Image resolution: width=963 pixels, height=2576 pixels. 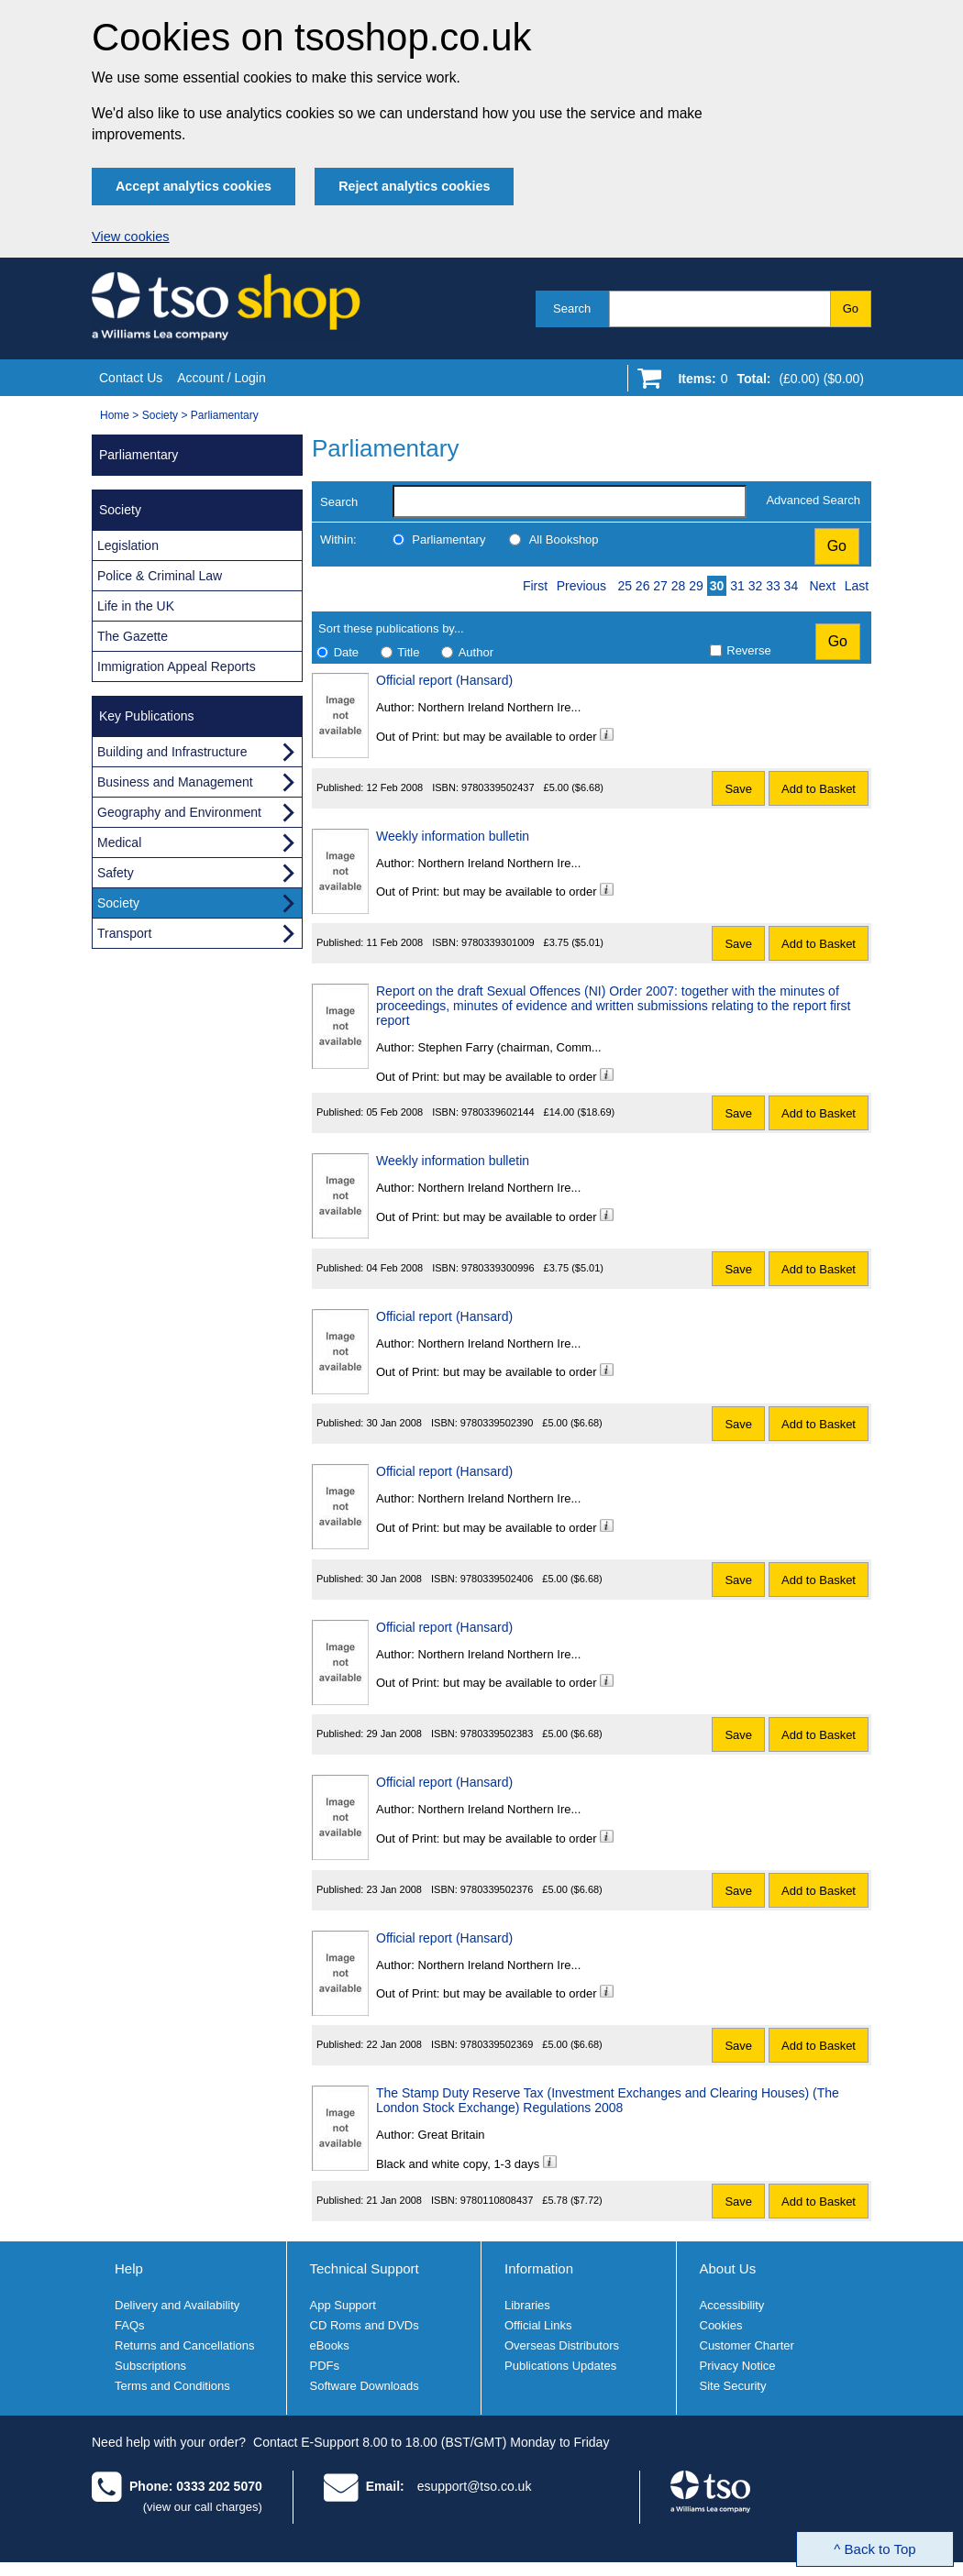 What do you see at coordinates (813, 500) in the screenshot?
I see `Advanced Search` at bounding box center [813, 500].